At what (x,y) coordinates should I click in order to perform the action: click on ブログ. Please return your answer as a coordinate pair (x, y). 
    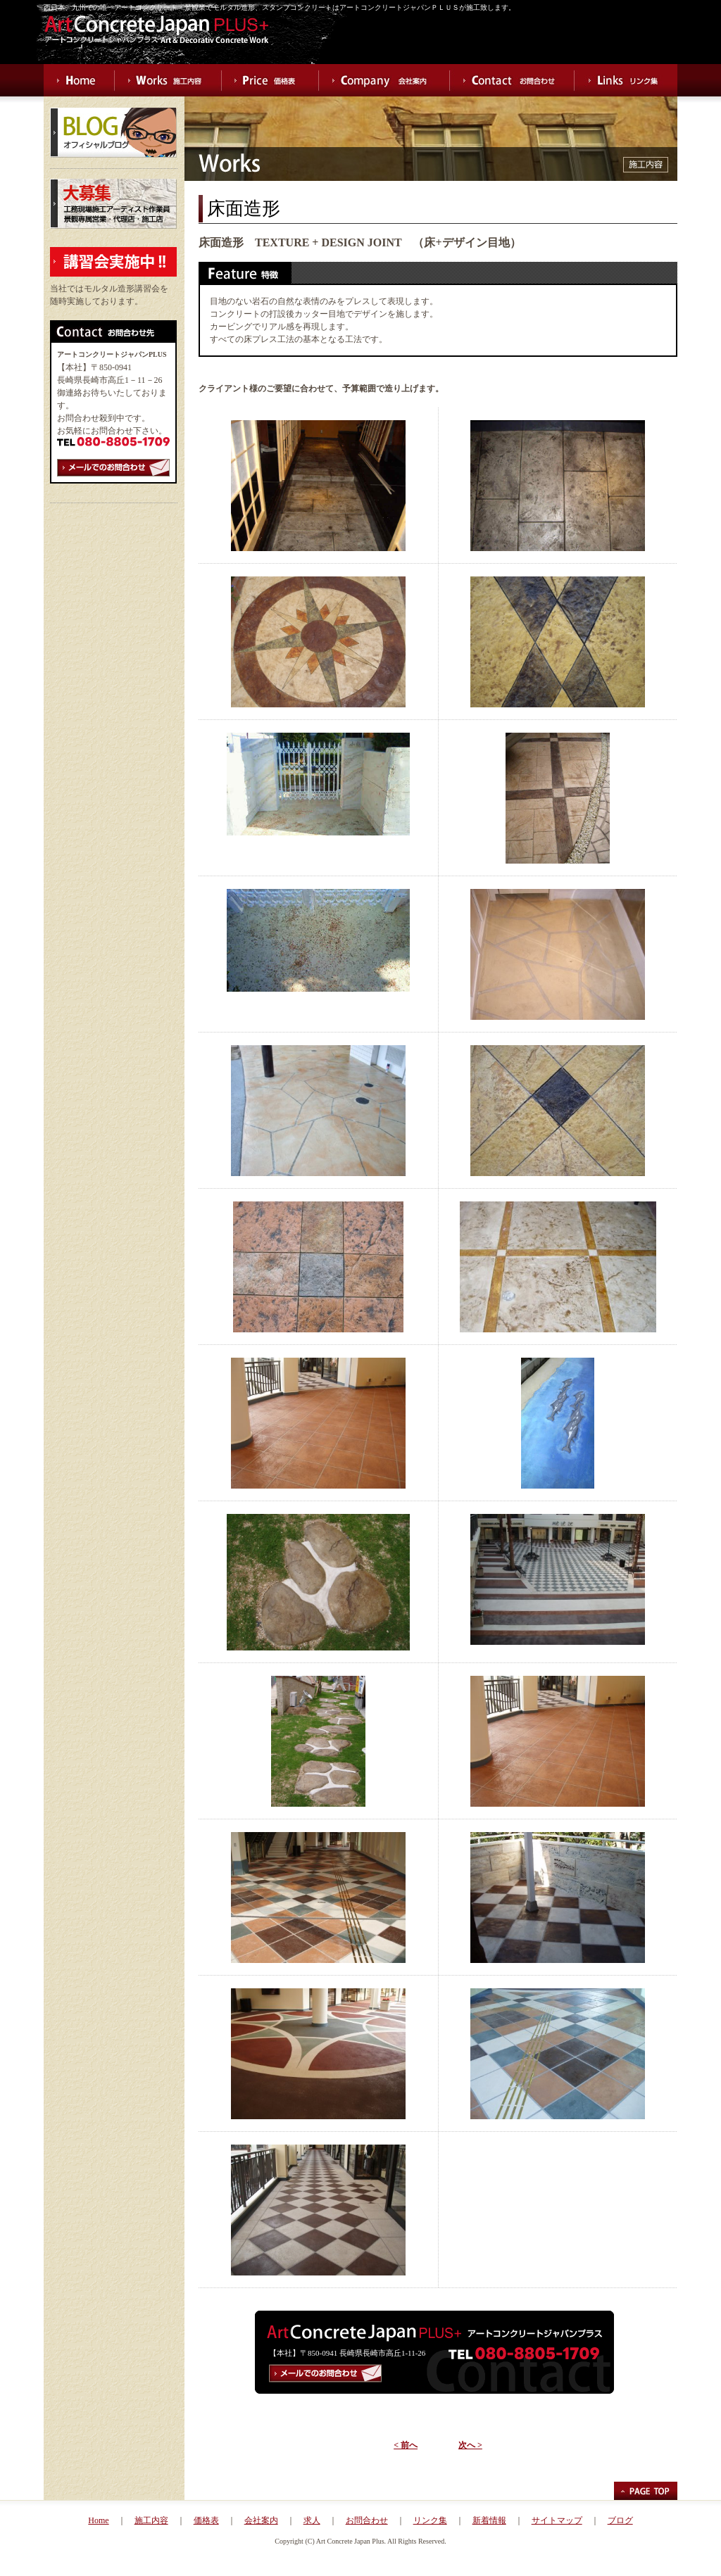
    Looking at the image, I should click on (620, 2520).